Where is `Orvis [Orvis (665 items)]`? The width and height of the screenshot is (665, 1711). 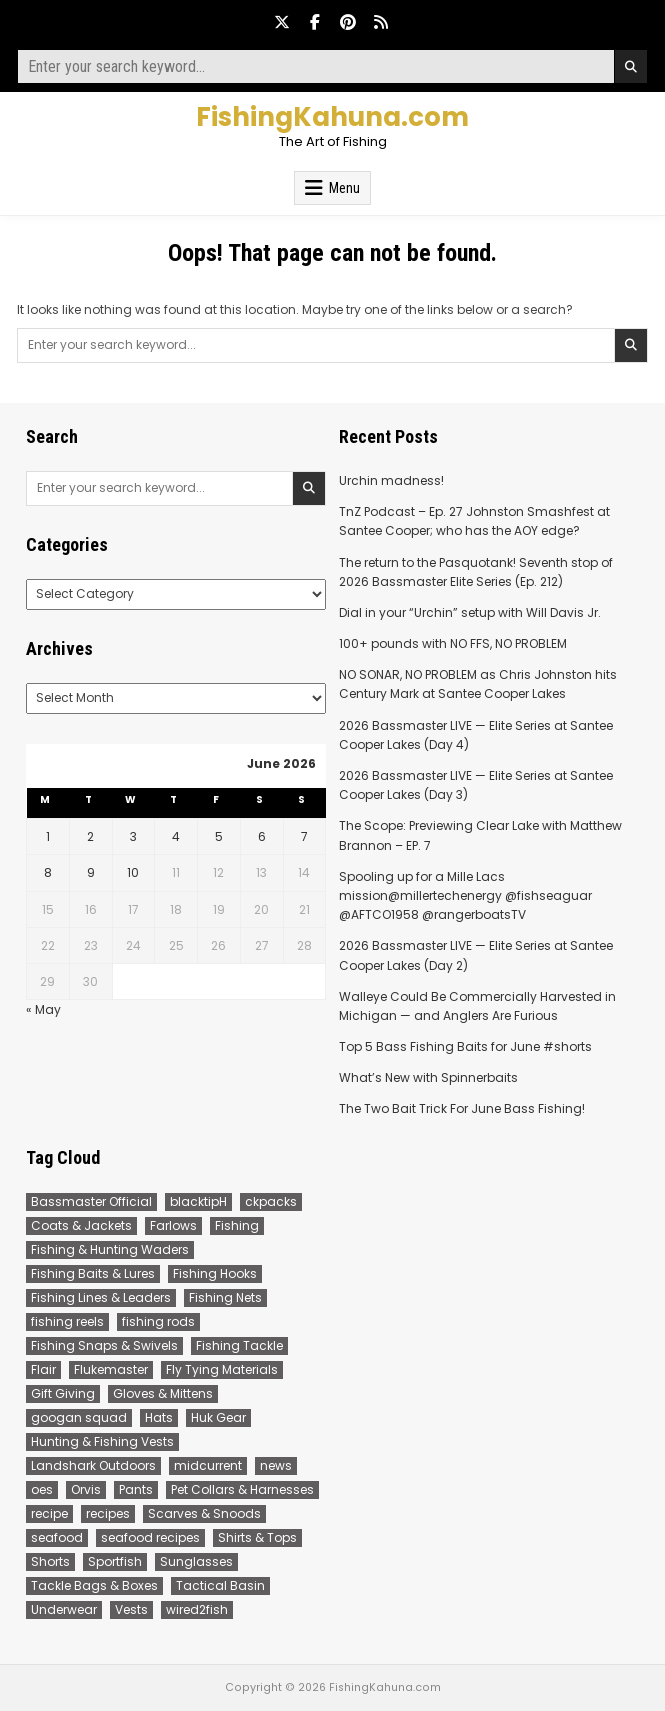 Orvis [Orvis (665 items)] is located at coordinates (86, 1489).